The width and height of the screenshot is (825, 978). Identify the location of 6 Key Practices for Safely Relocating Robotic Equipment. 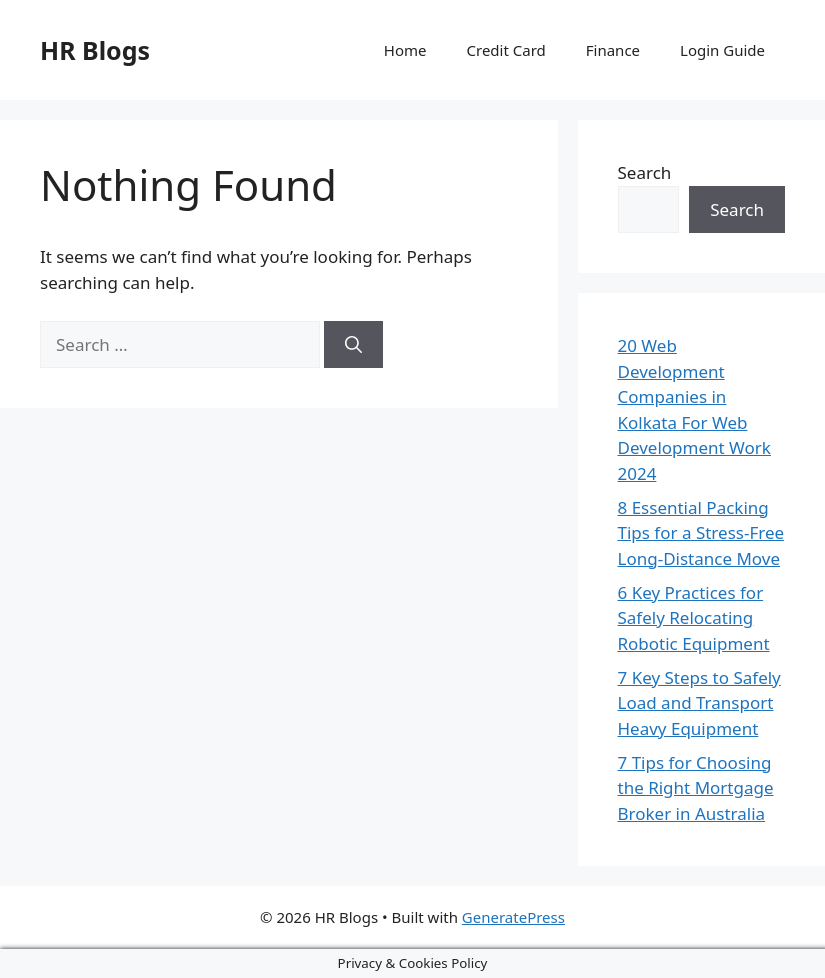
(694, 618).